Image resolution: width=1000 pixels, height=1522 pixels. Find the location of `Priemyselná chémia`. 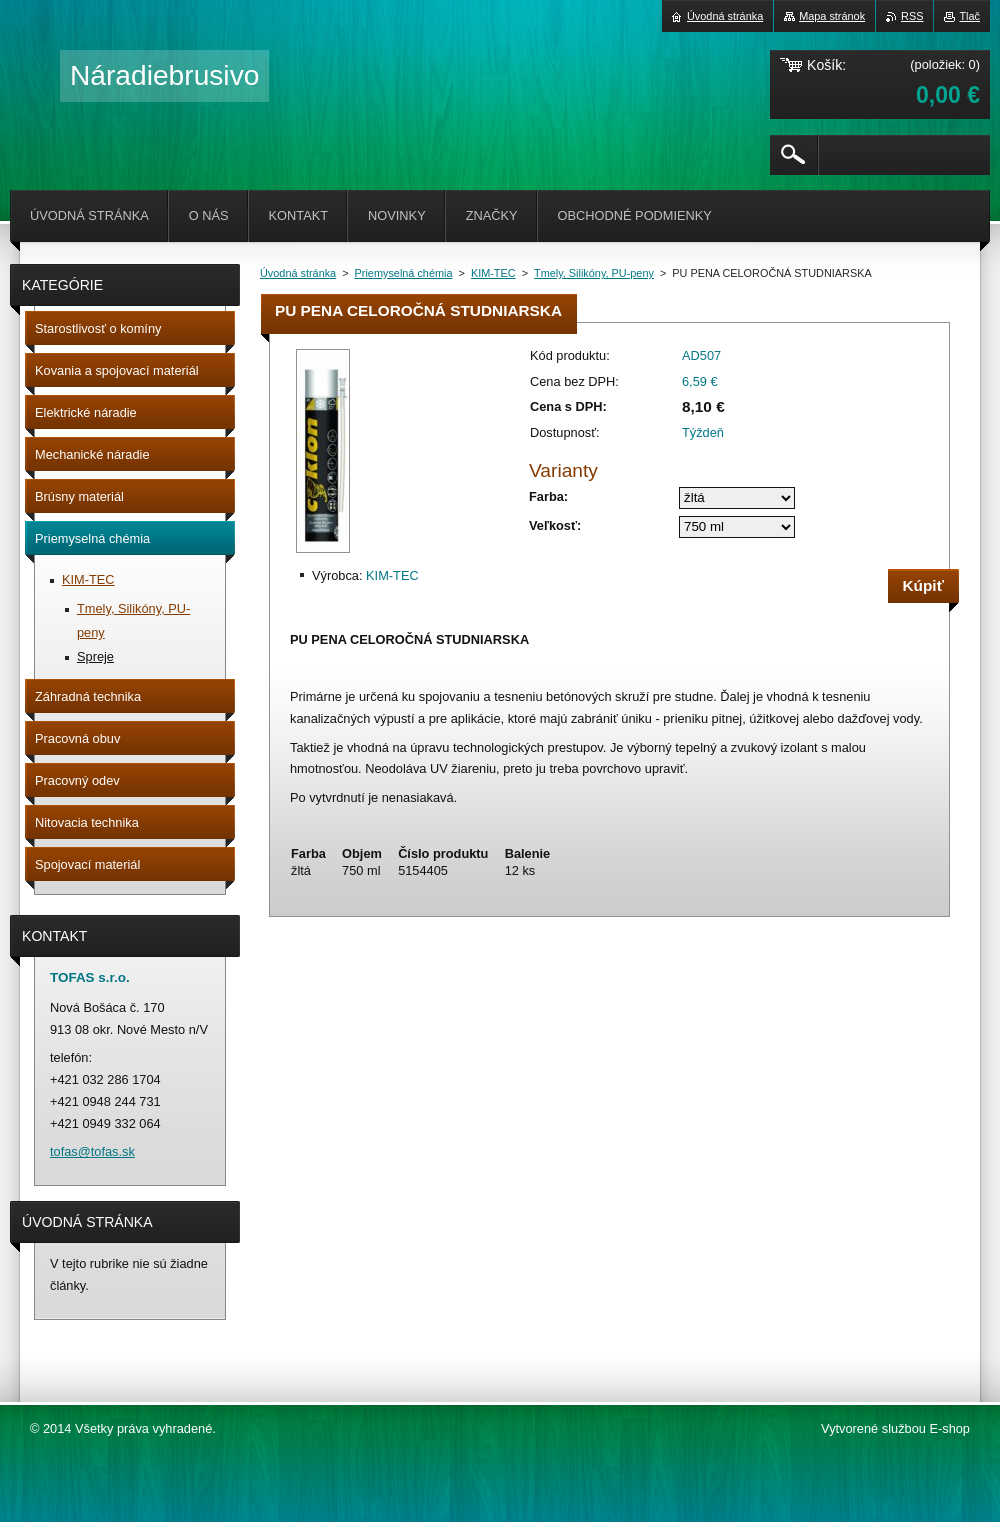

Priemyselná chémia is located at coordinates (404, 273).